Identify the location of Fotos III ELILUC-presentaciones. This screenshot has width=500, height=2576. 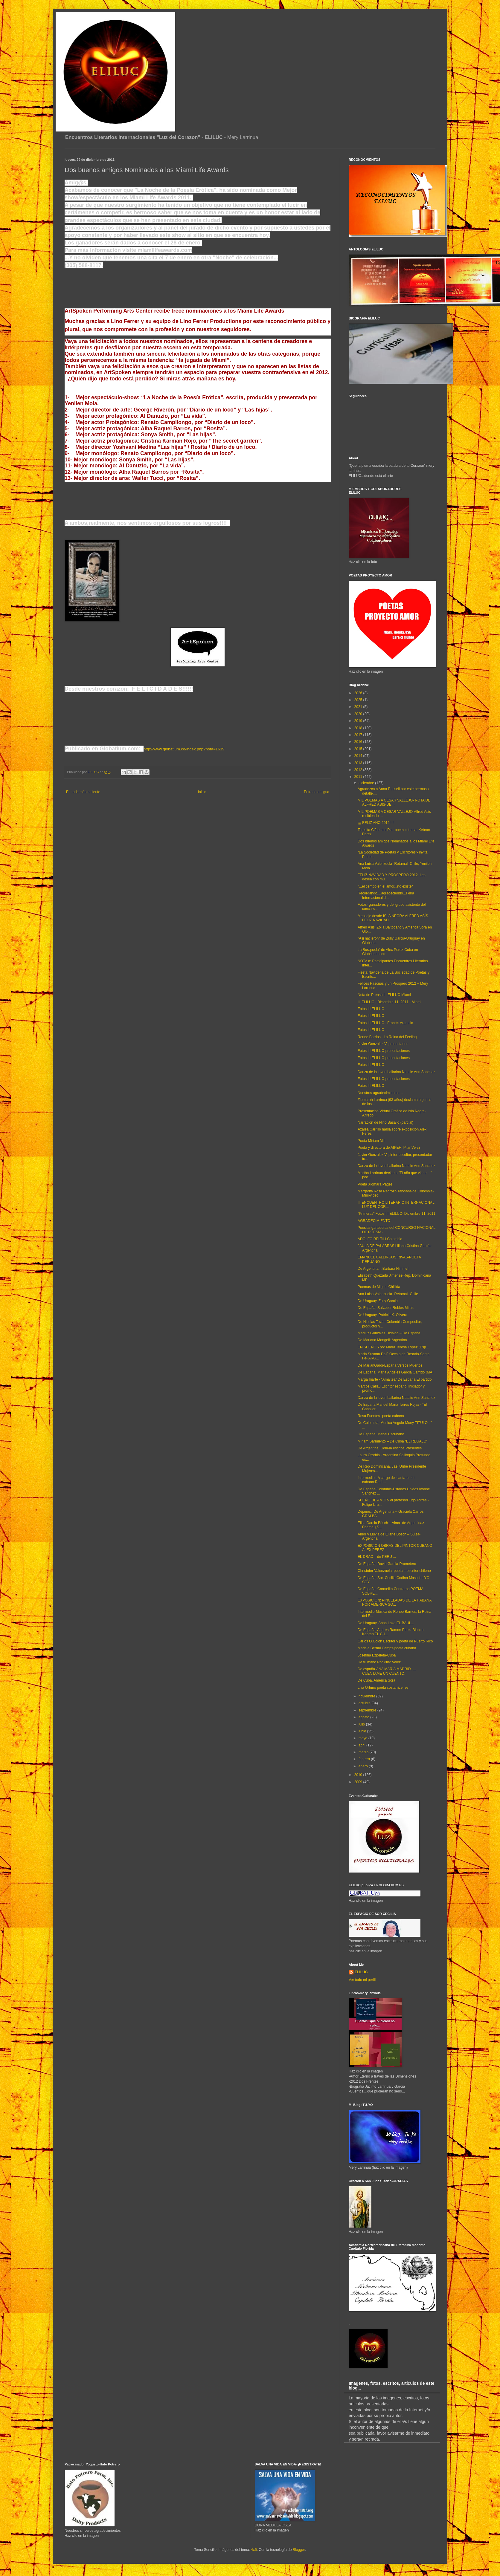
(384, 1051).